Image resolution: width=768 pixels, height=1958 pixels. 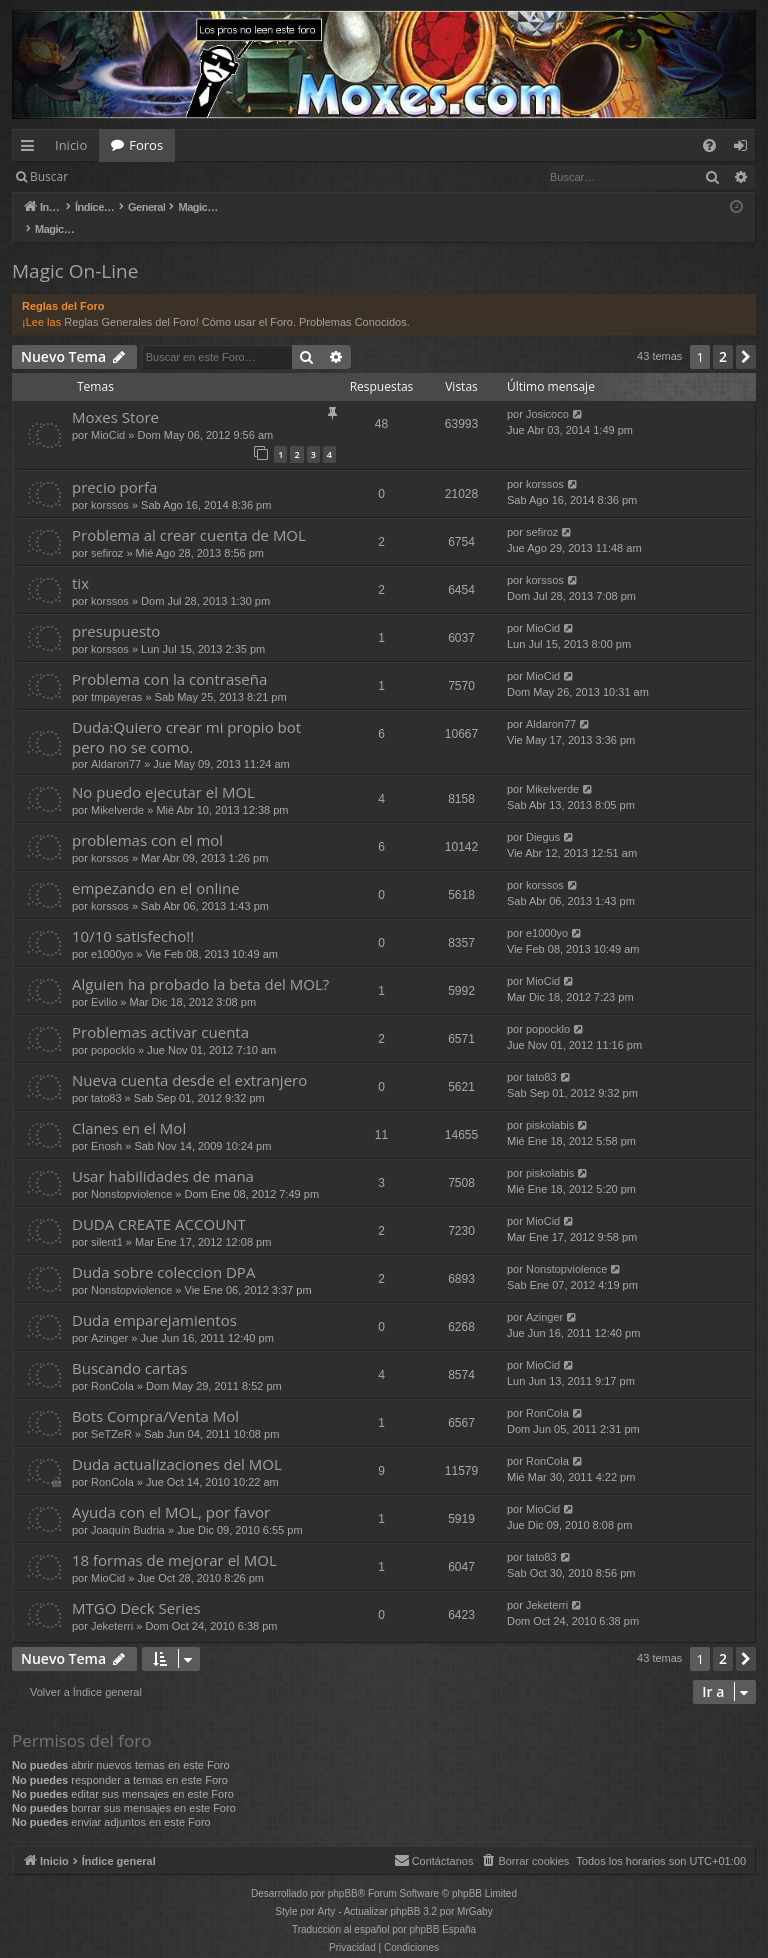 What do you see at coordinates (129, 1107) in the screenshot?
I see `Clanes en el Mol` at bounding box center [129, 1107].